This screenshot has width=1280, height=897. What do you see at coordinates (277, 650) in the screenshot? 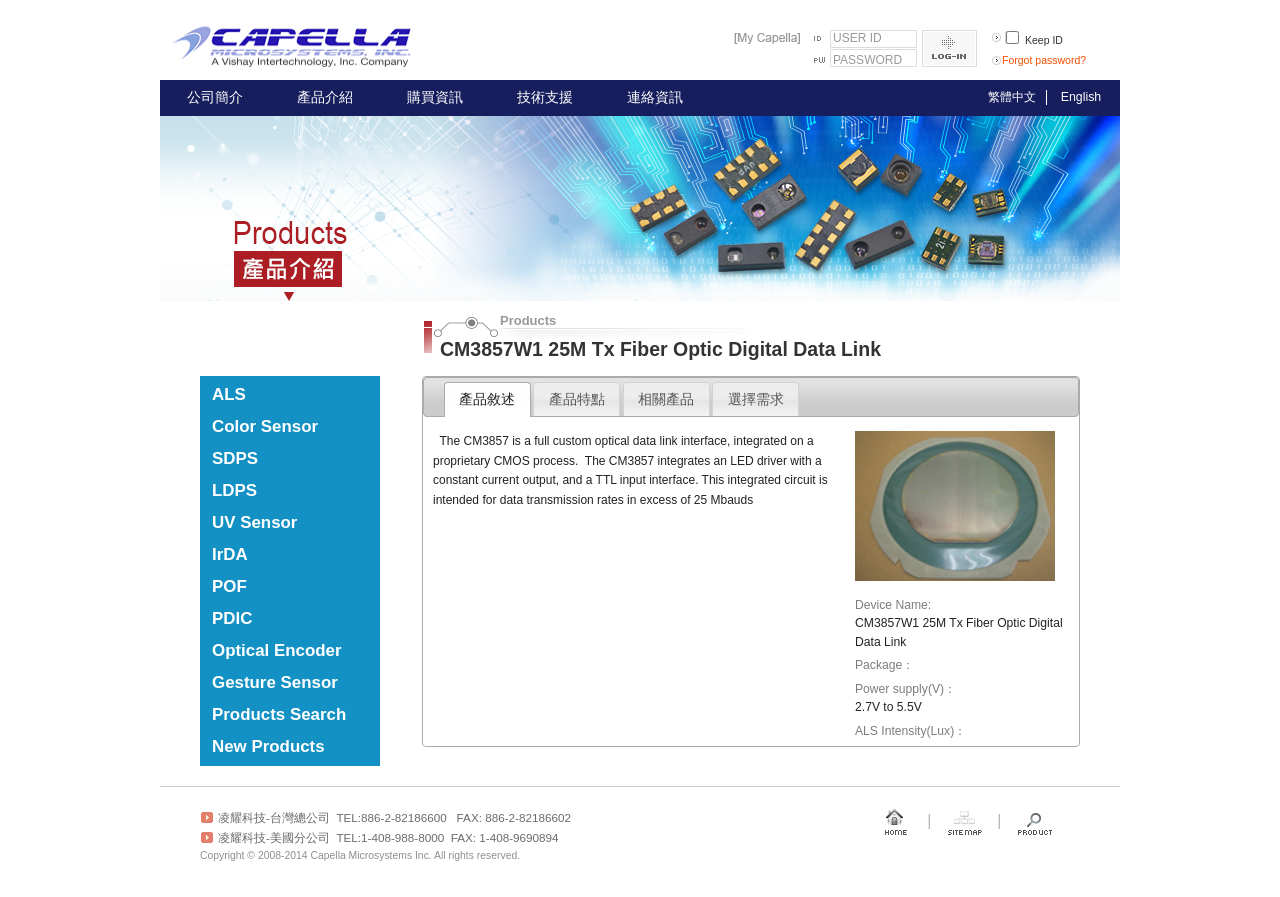
I see `Optical Encoder` at bounding box center [277, 650].